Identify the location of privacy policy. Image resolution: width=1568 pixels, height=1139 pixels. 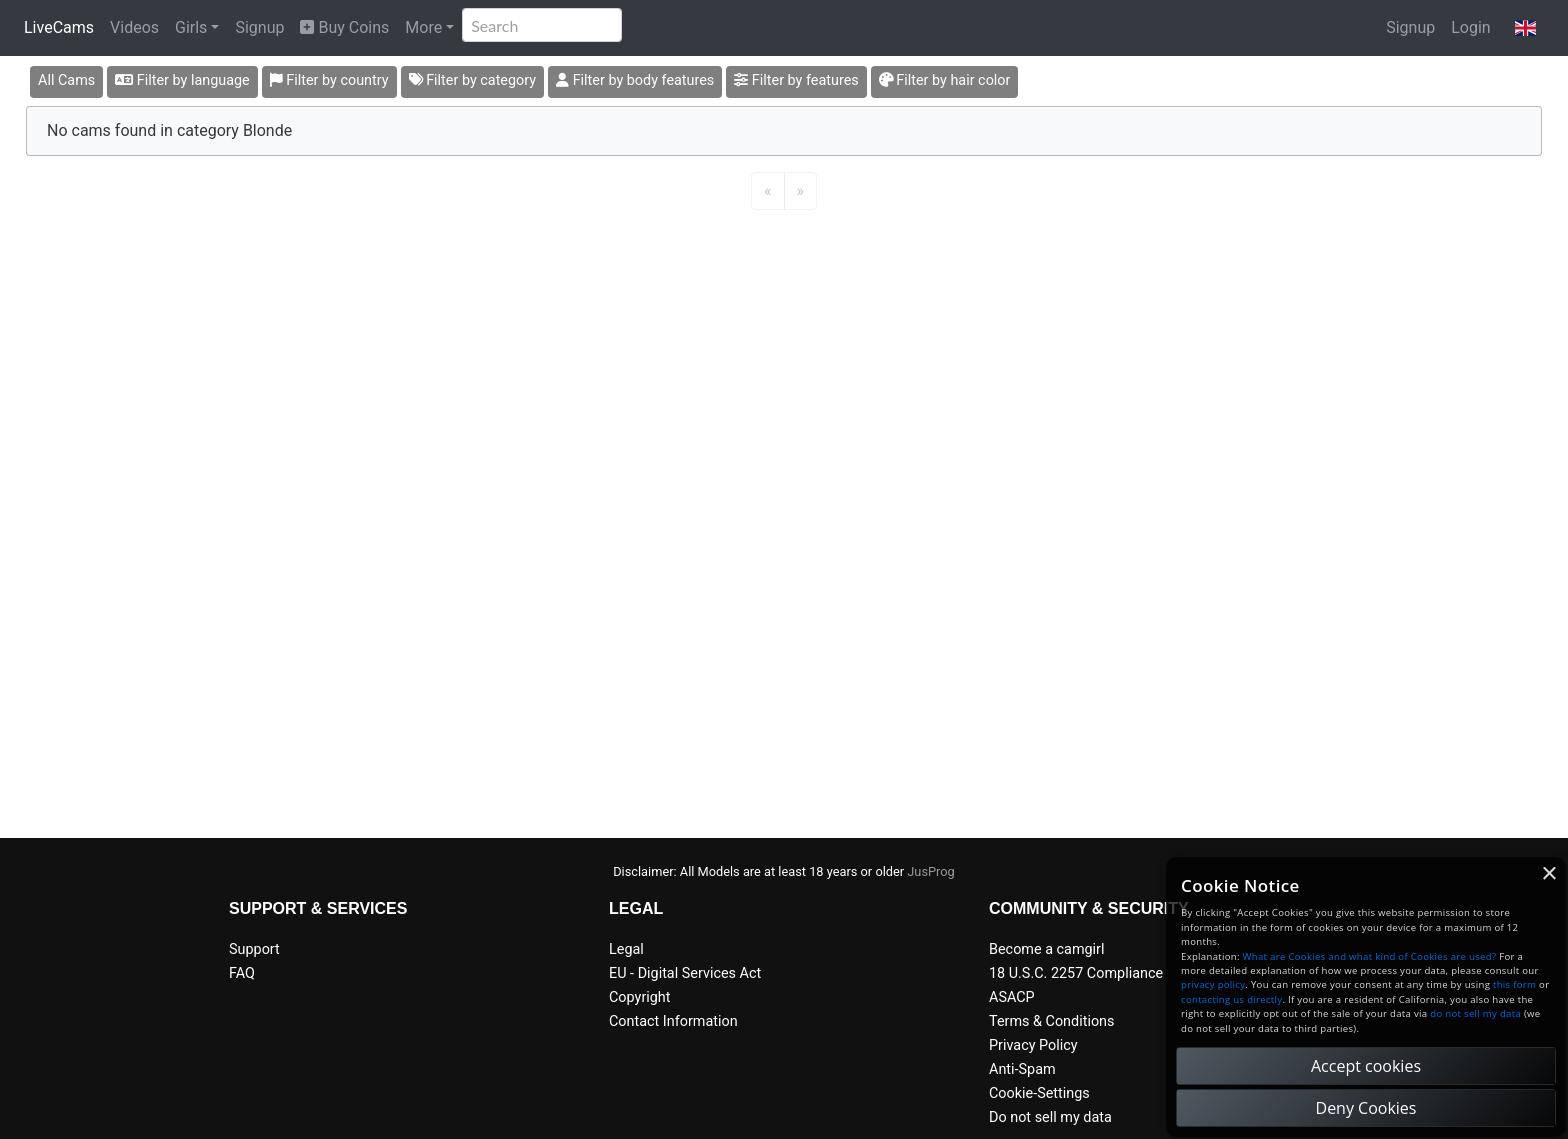
(1213, 984).